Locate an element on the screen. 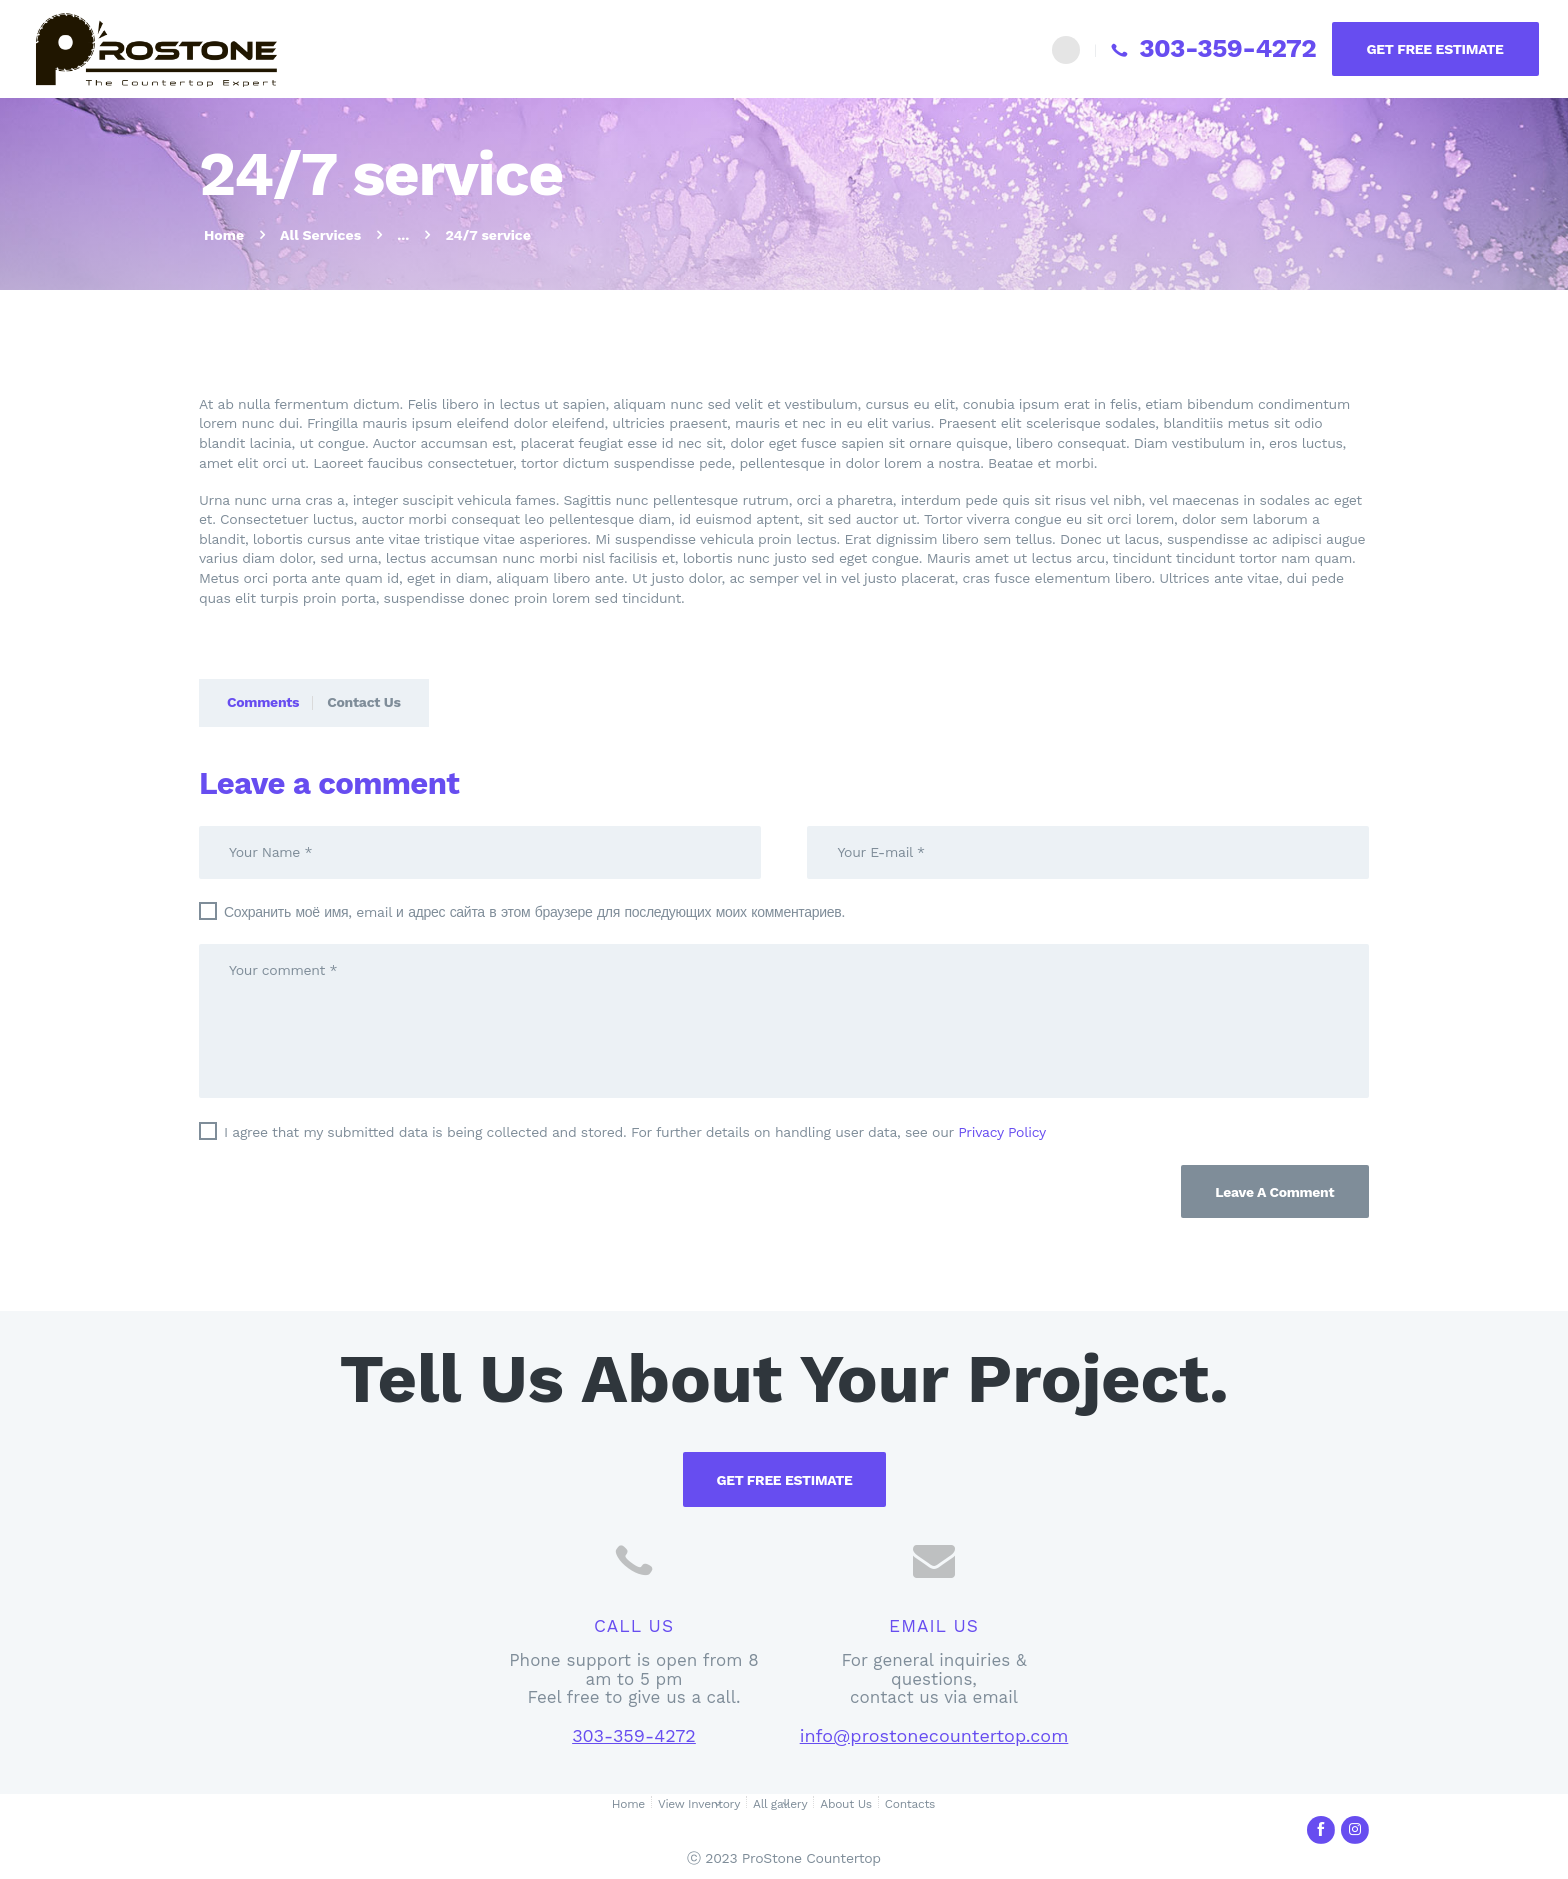 The width and height of the screenshot is (1568, 1879). Home is located at coordinates (224, 235).